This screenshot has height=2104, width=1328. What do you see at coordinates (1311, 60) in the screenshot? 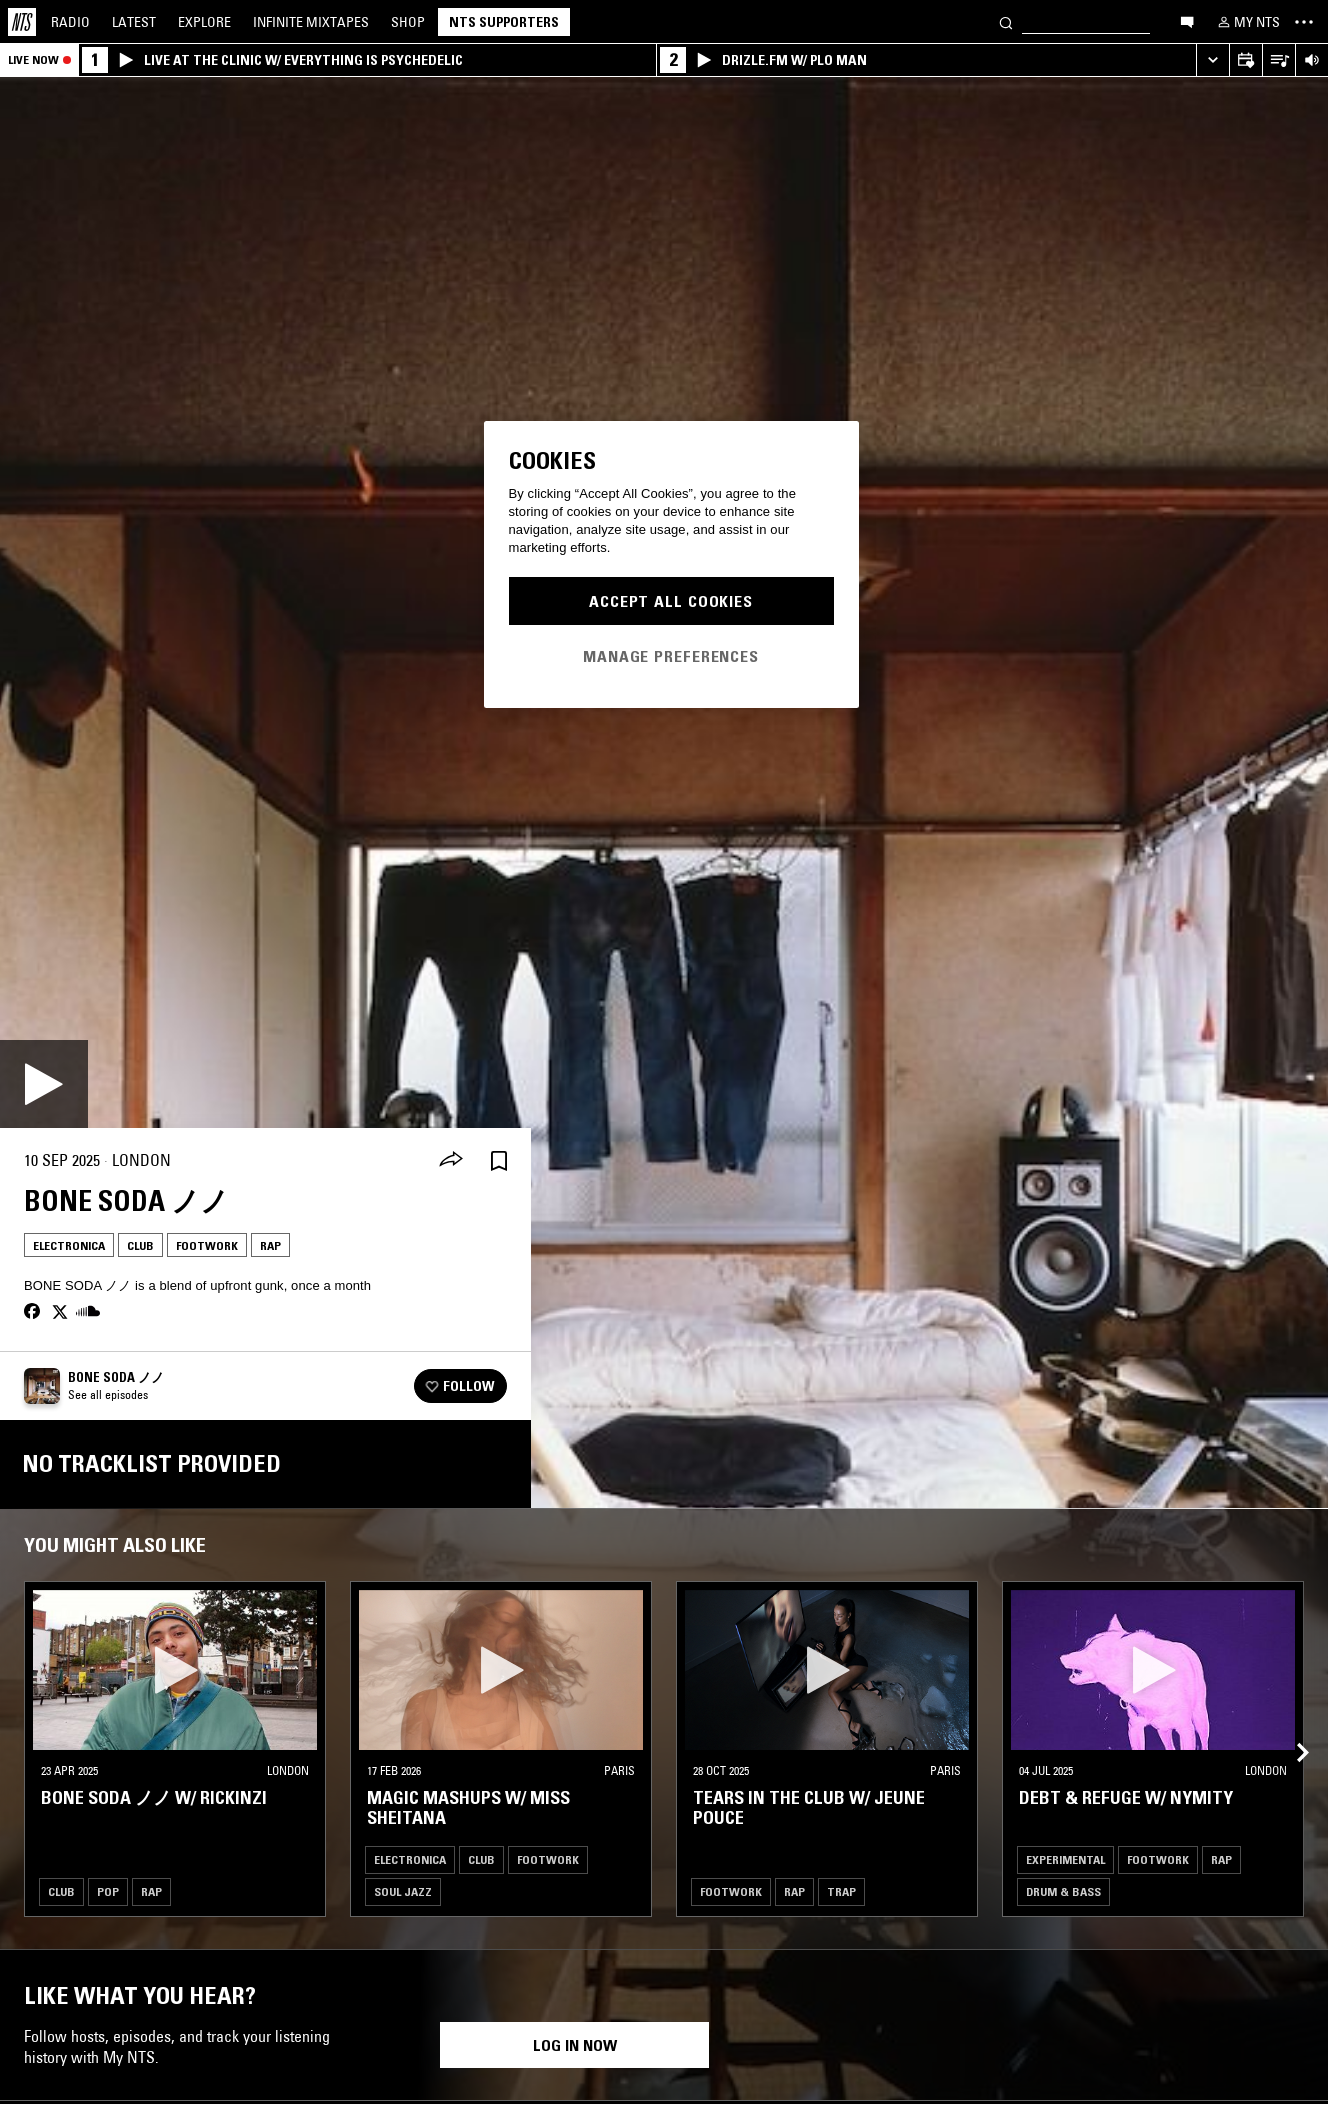
I see `[Volume Control]` at bounding box center [1311, 60].